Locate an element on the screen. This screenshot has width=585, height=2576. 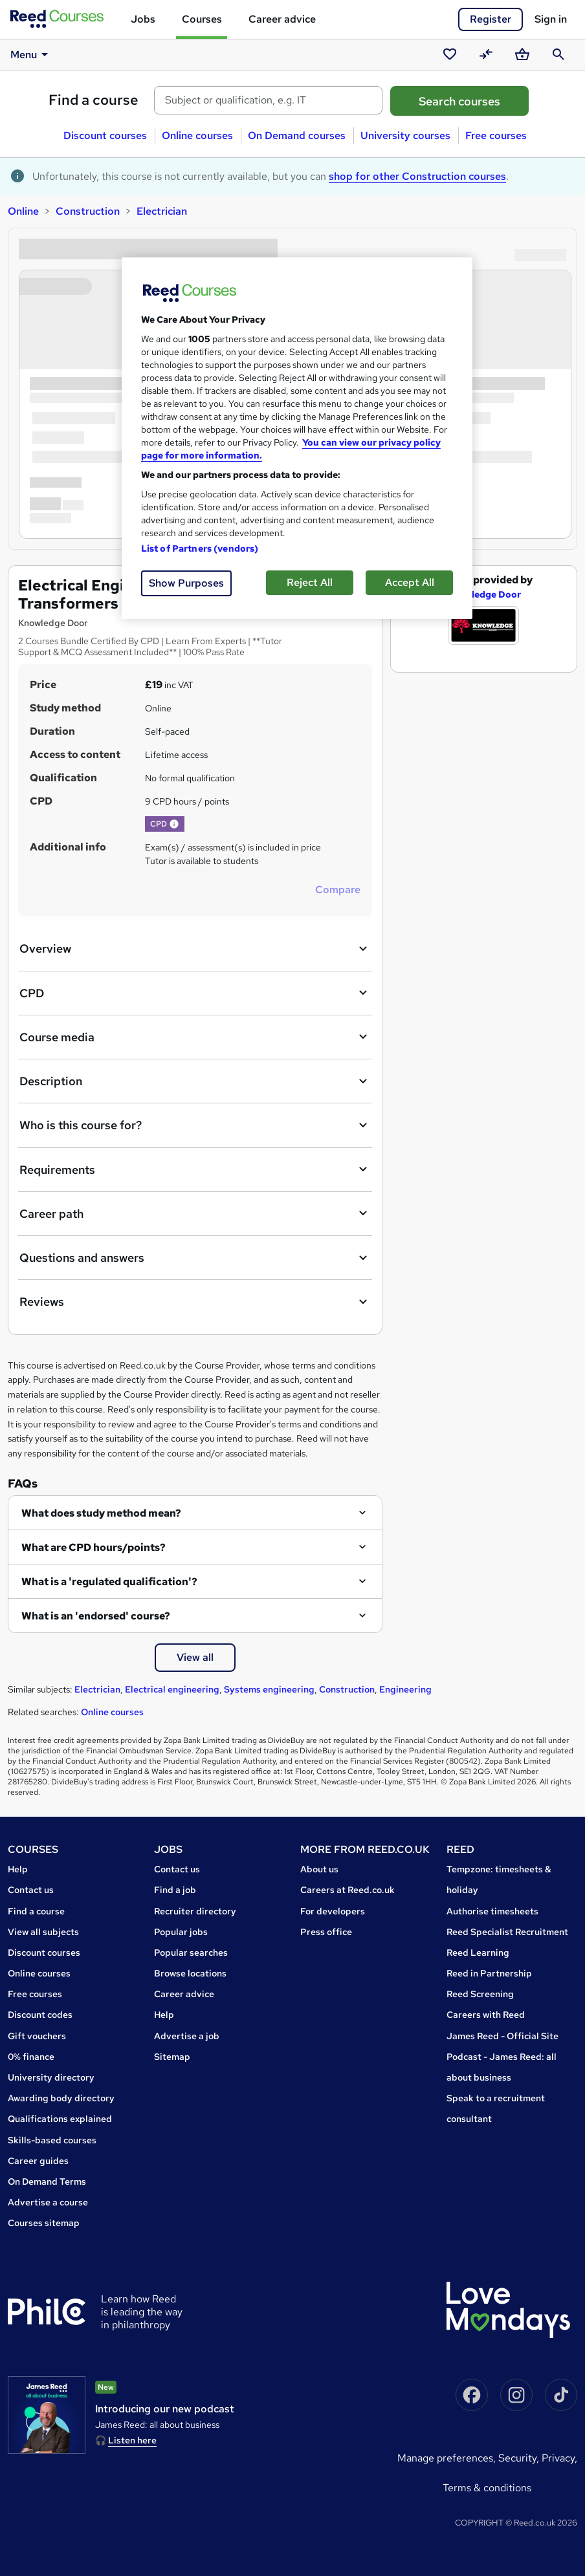
Reed Specialist Recruitment is located at coordinates (507, 1932).